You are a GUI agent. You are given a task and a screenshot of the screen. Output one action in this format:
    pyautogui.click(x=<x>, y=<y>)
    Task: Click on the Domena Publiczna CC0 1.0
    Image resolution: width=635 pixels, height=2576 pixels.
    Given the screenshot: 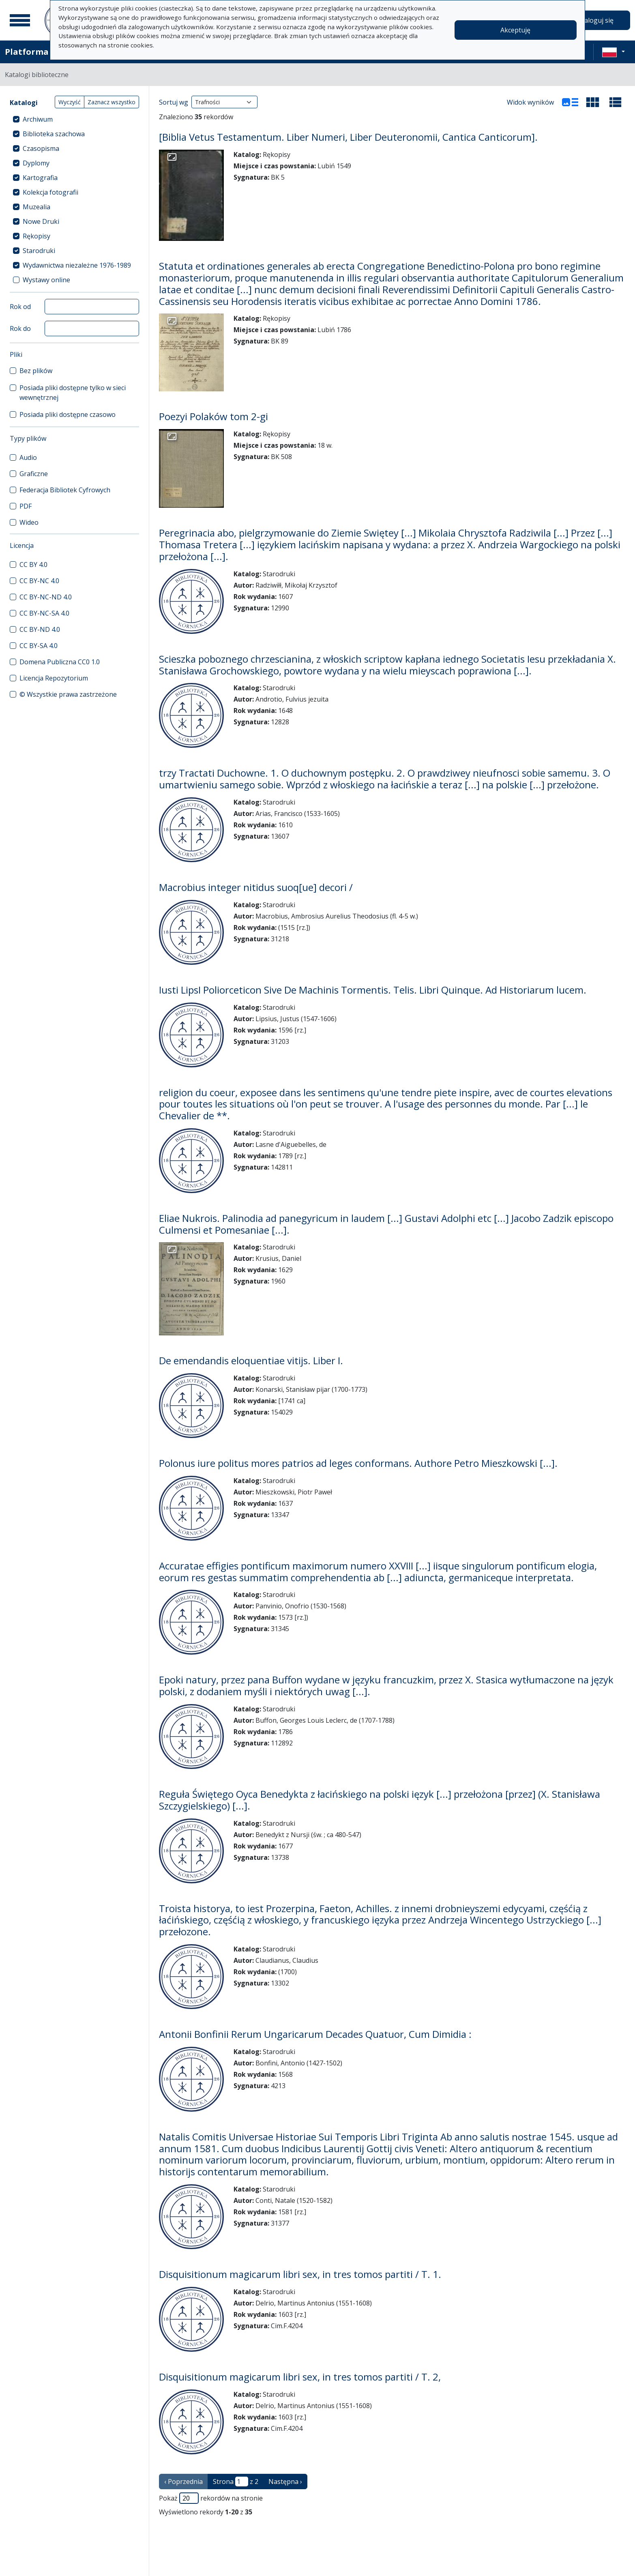 What is the action you would take?
    pyautogui.click(x=59, y=661)
    